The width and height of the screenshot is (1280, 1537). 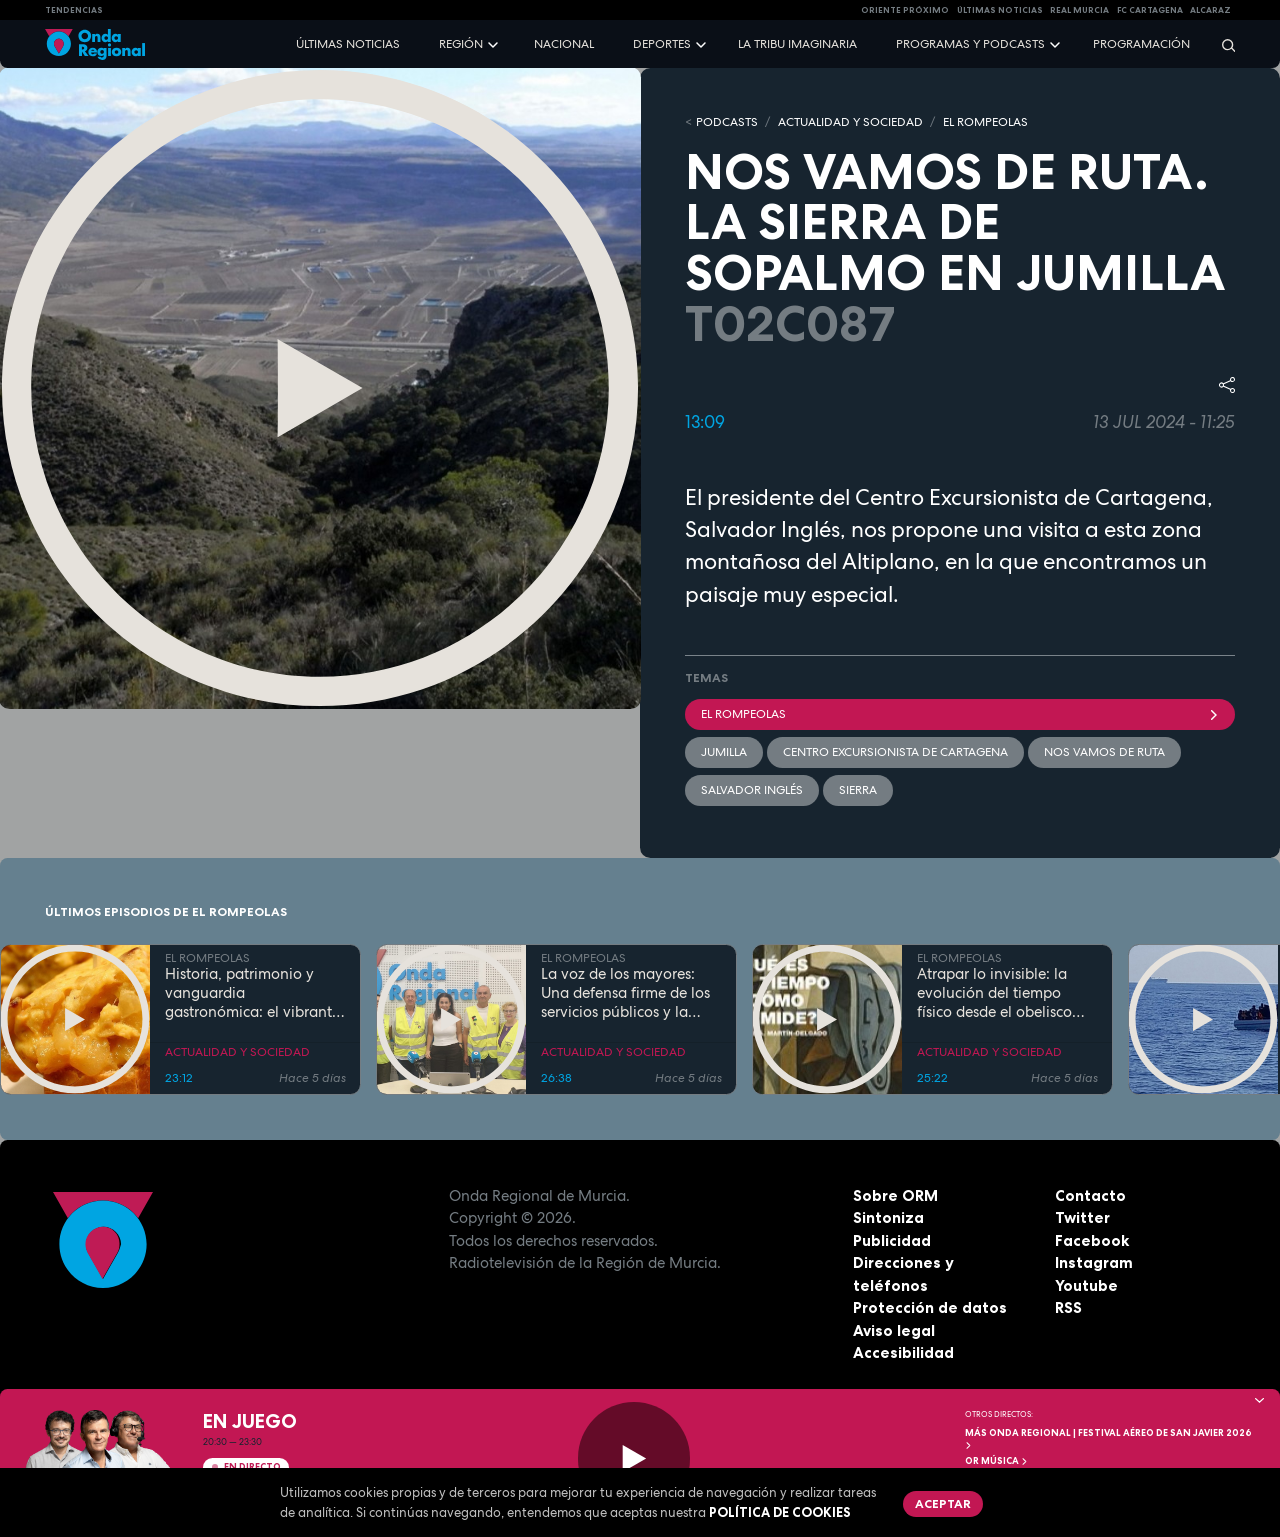 I want to click on Últimas Noticias, so click(x=1000, y=10).